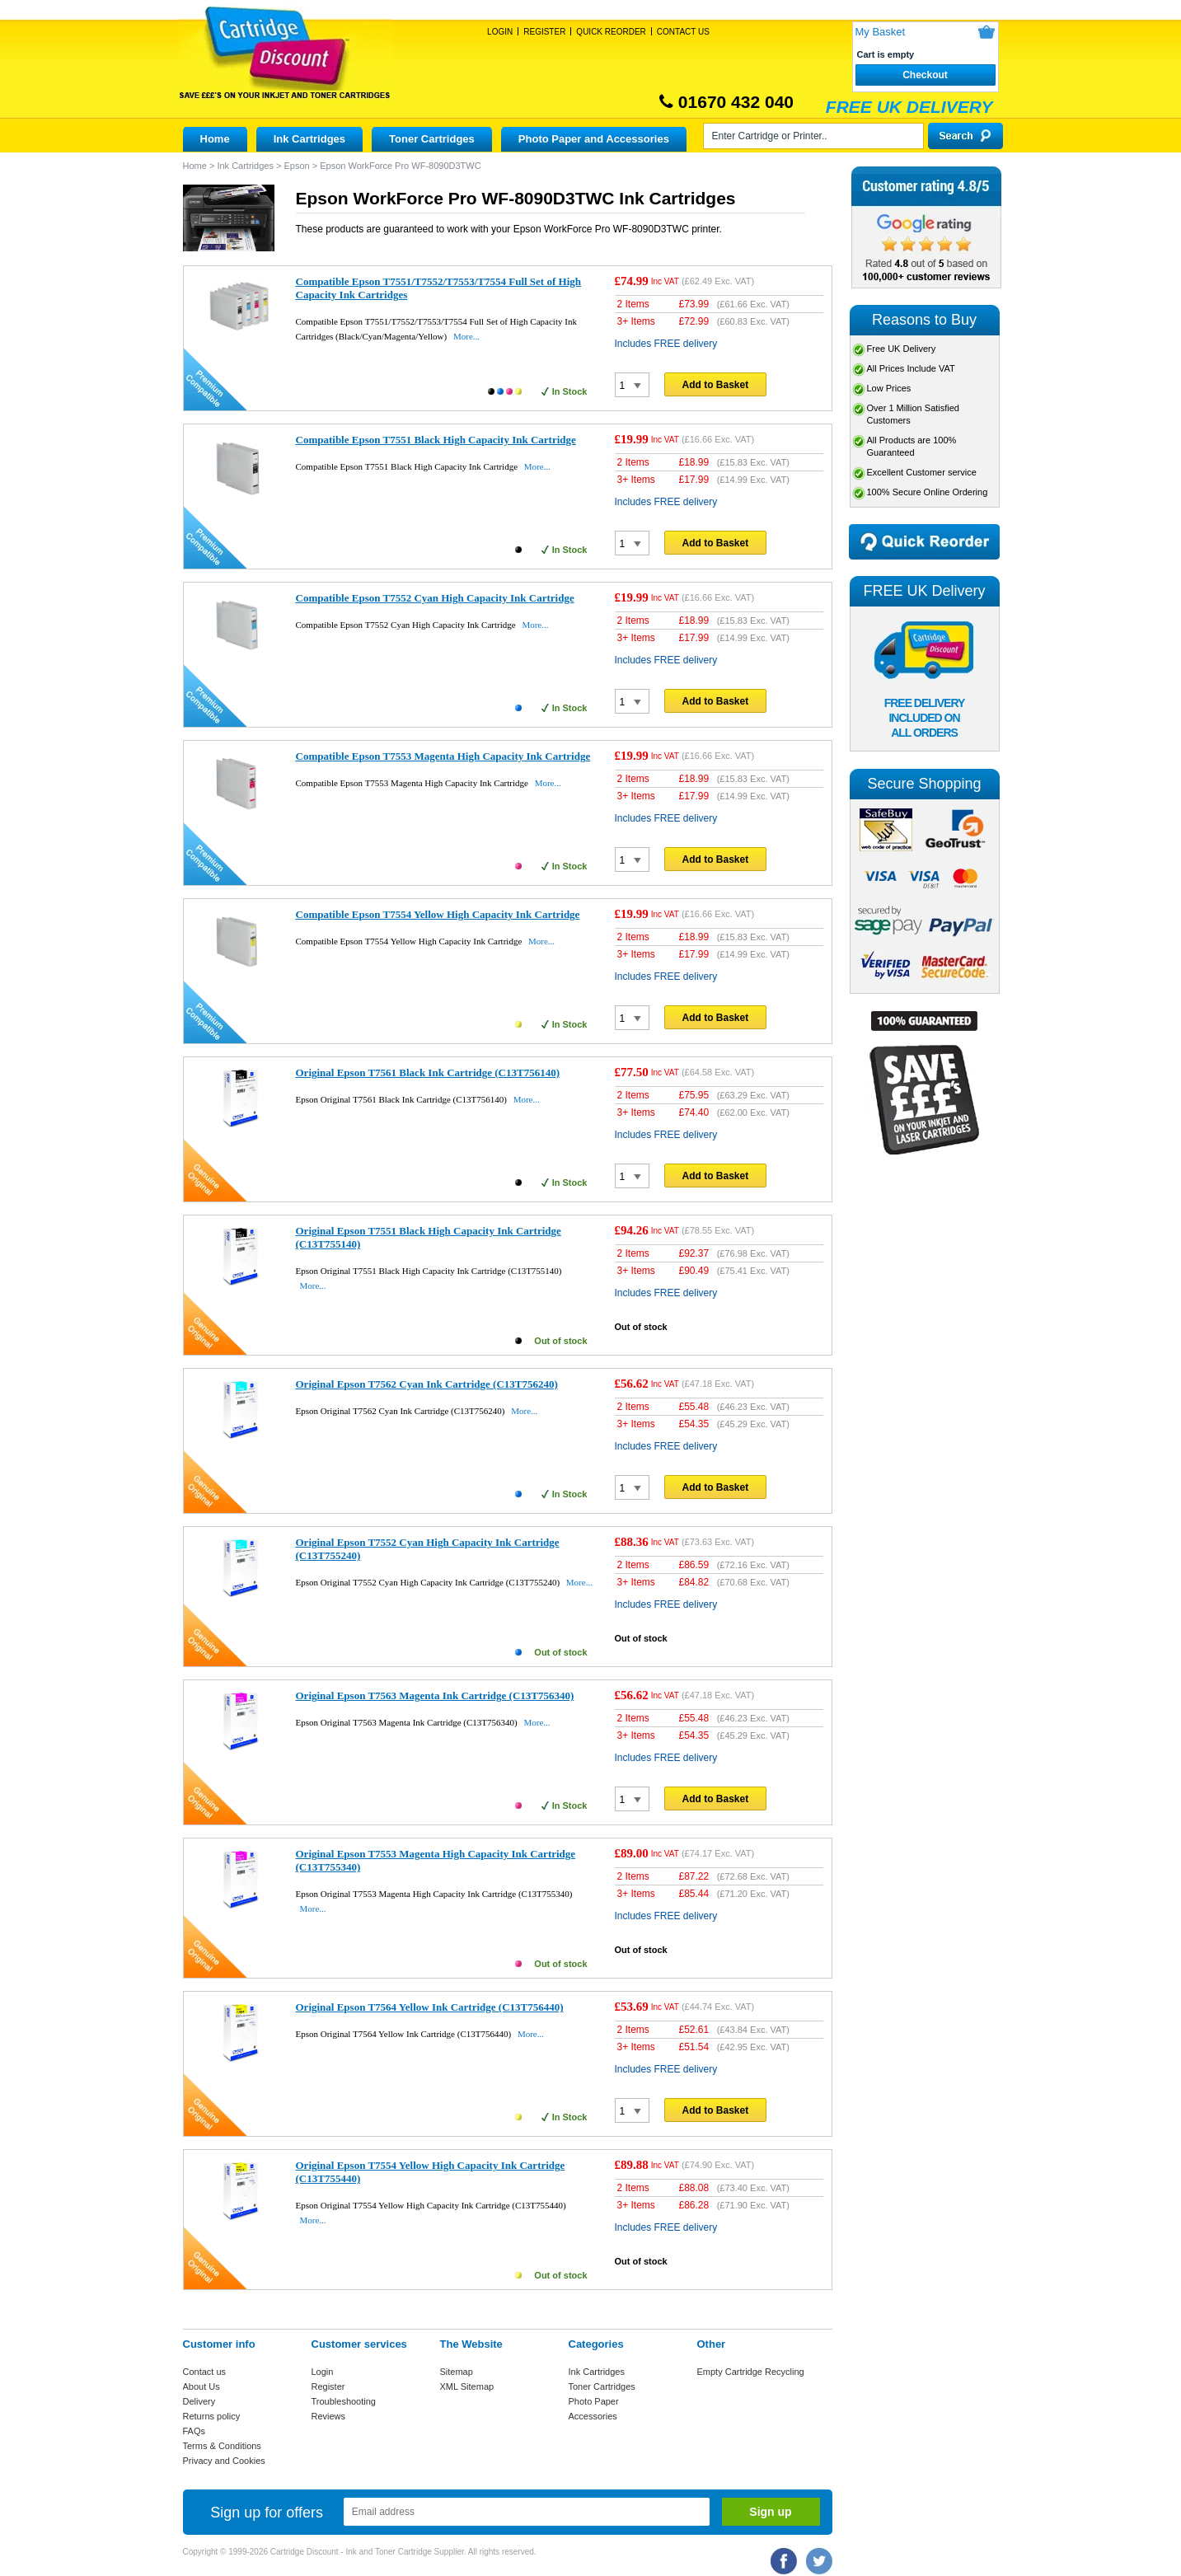 The image size is (1181, 2576). What do you see at coordinates (201, 2386) in the screenshot?
I see `About Us` at bounding box center [201, 2386].